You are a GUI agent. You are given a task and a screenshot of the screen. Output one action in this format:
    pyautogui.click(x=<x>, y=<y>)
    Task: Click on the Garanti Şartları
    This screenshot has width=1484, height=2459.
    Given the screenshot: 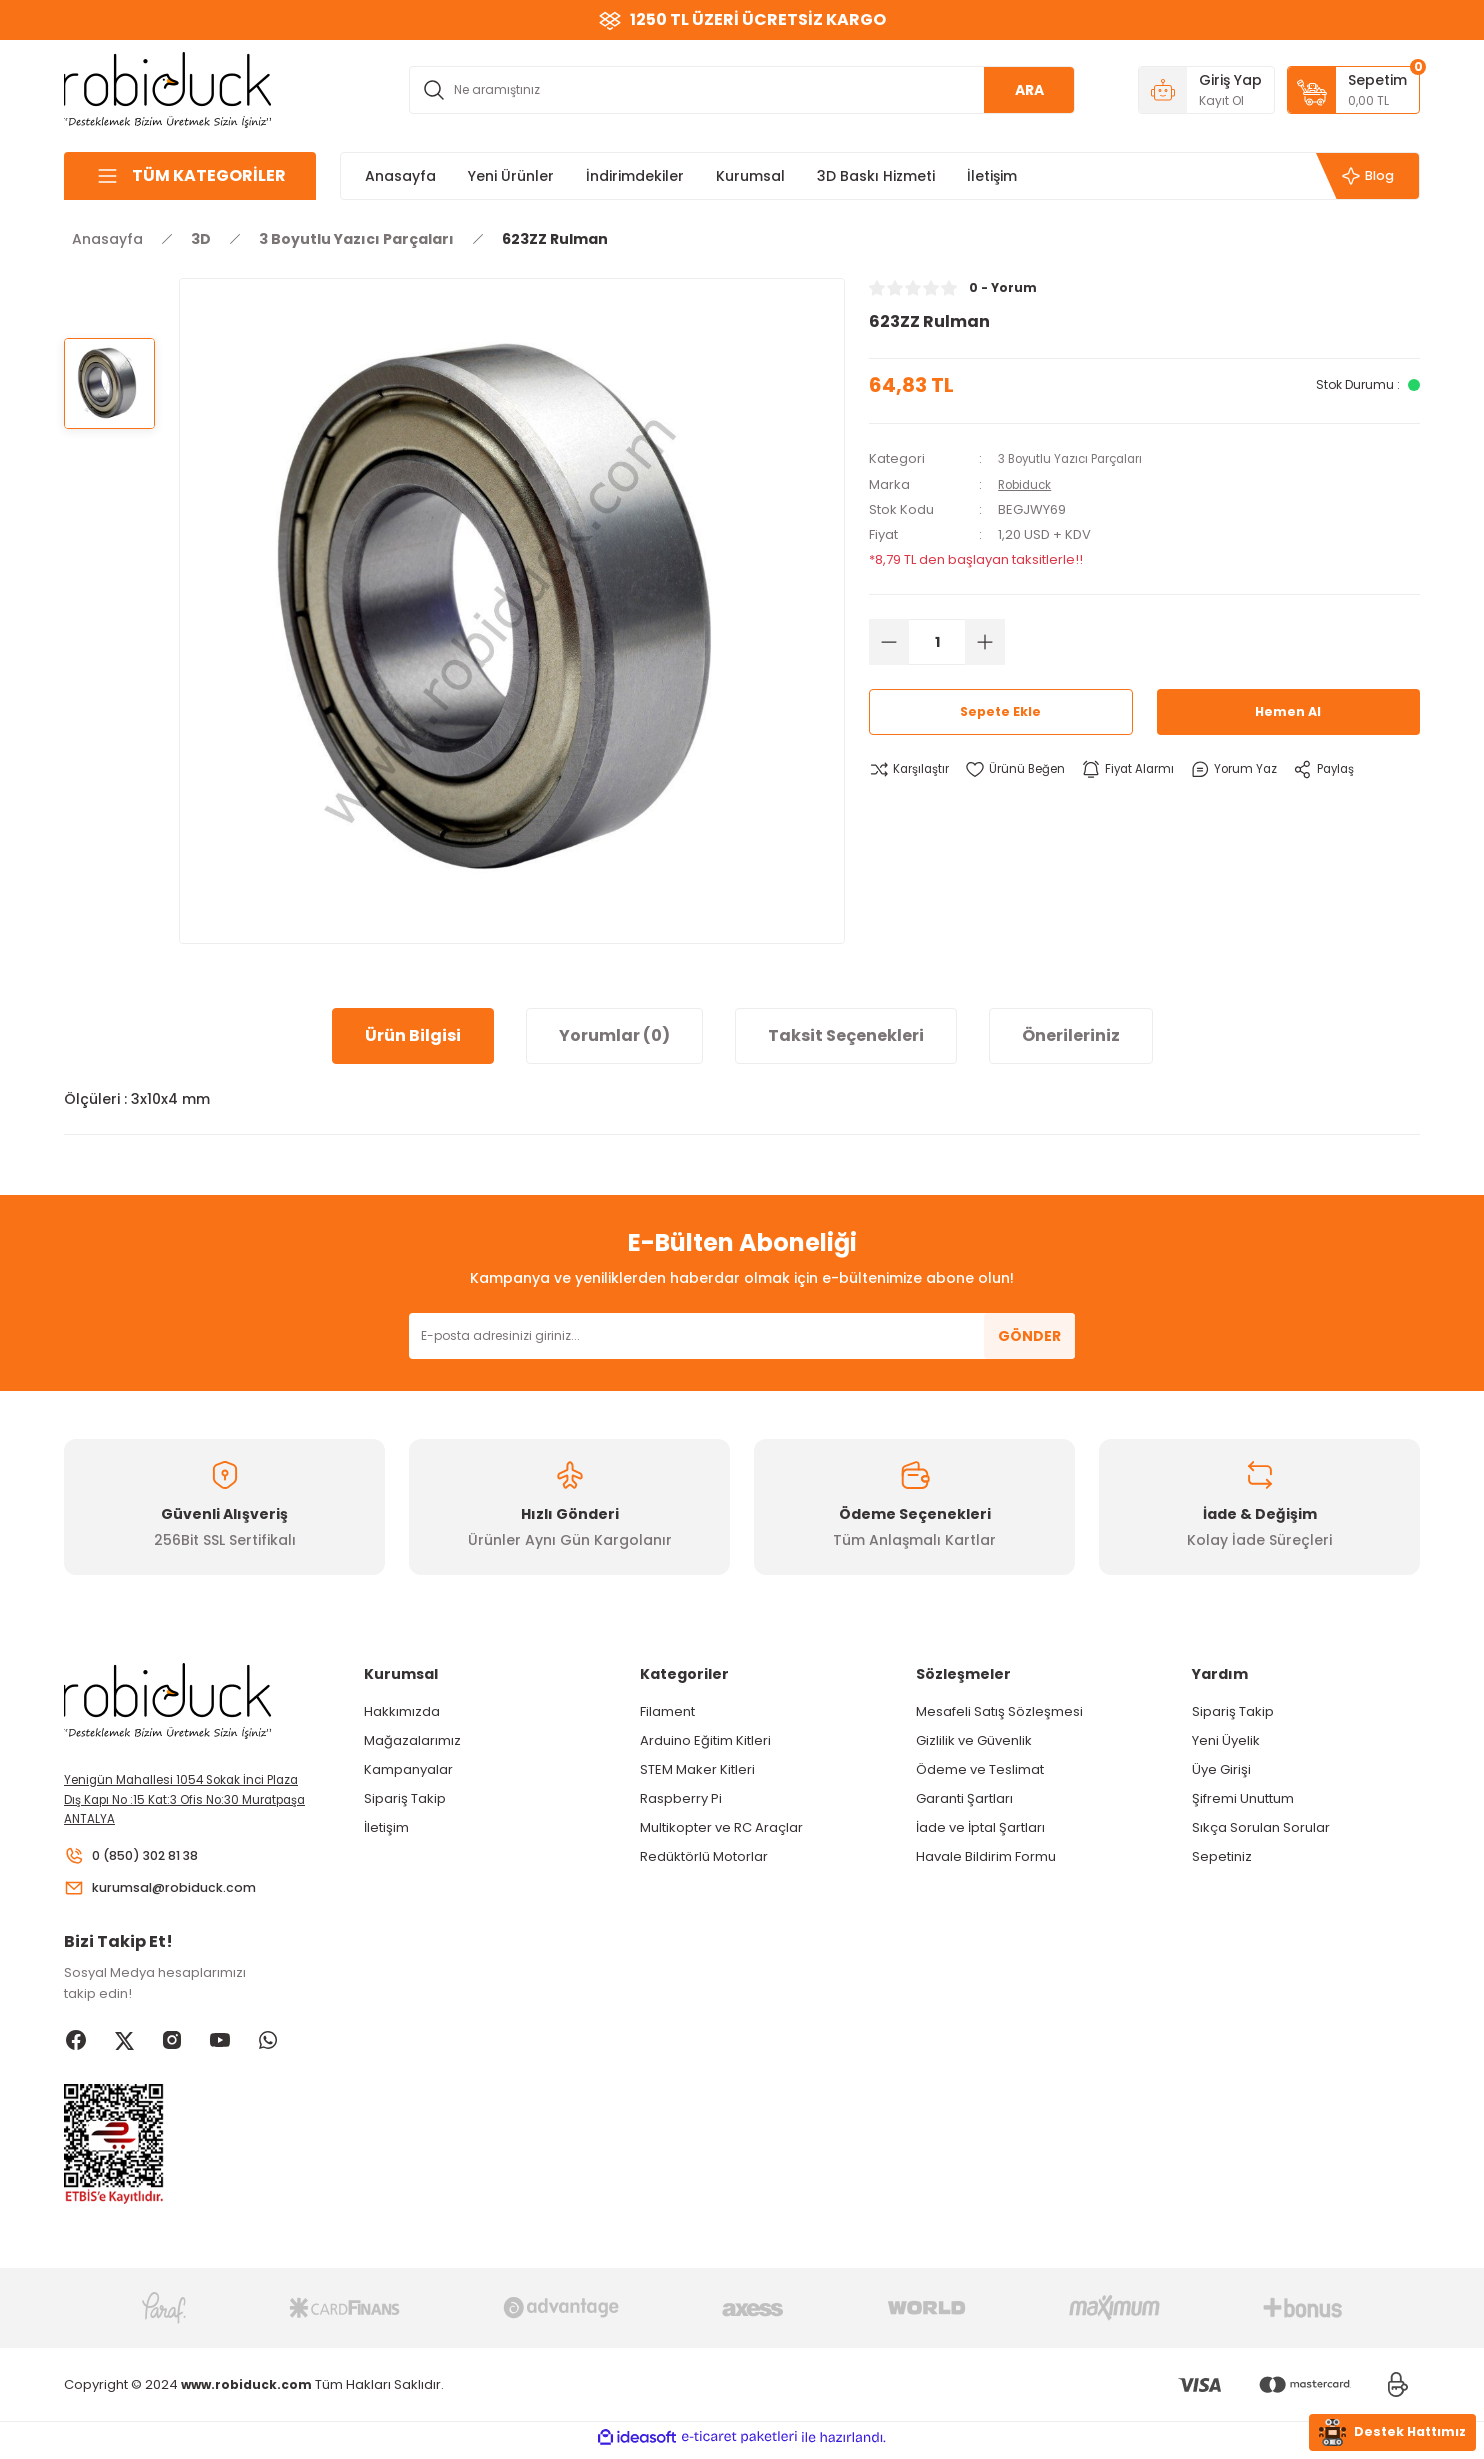 What is the action you would take?
    pyautogui.click(x=964, y=1798)
    